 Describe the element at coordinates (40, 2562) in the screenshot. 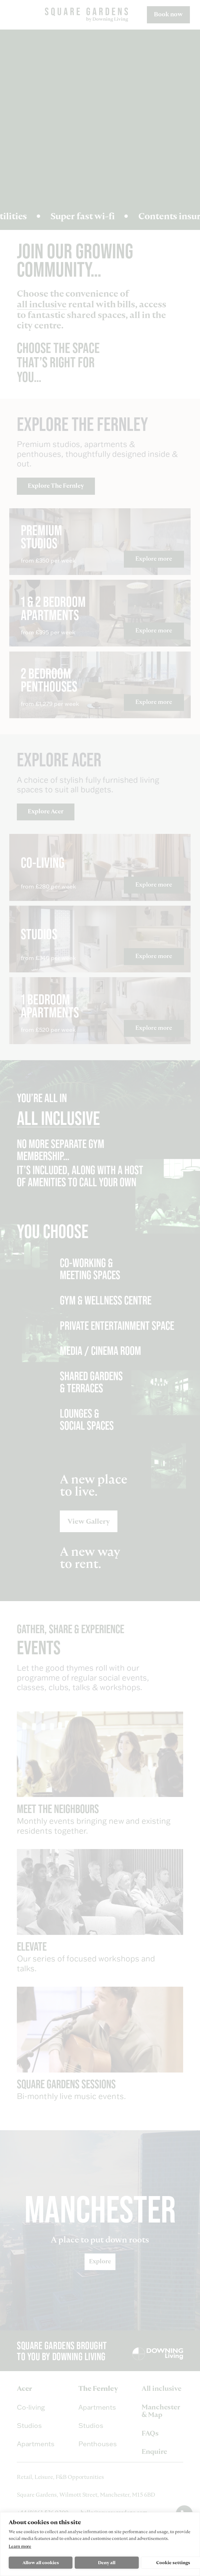

I see `Allow all cookies` at that location.